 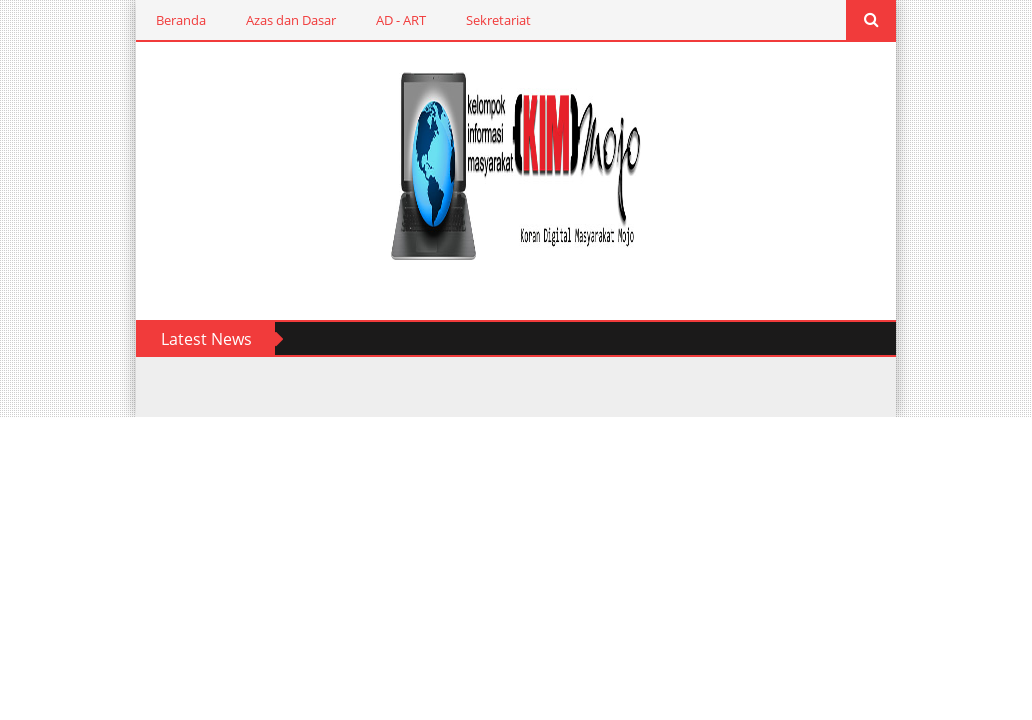 I want to click on Azas dan Dasar, so click(x=271, y=20).